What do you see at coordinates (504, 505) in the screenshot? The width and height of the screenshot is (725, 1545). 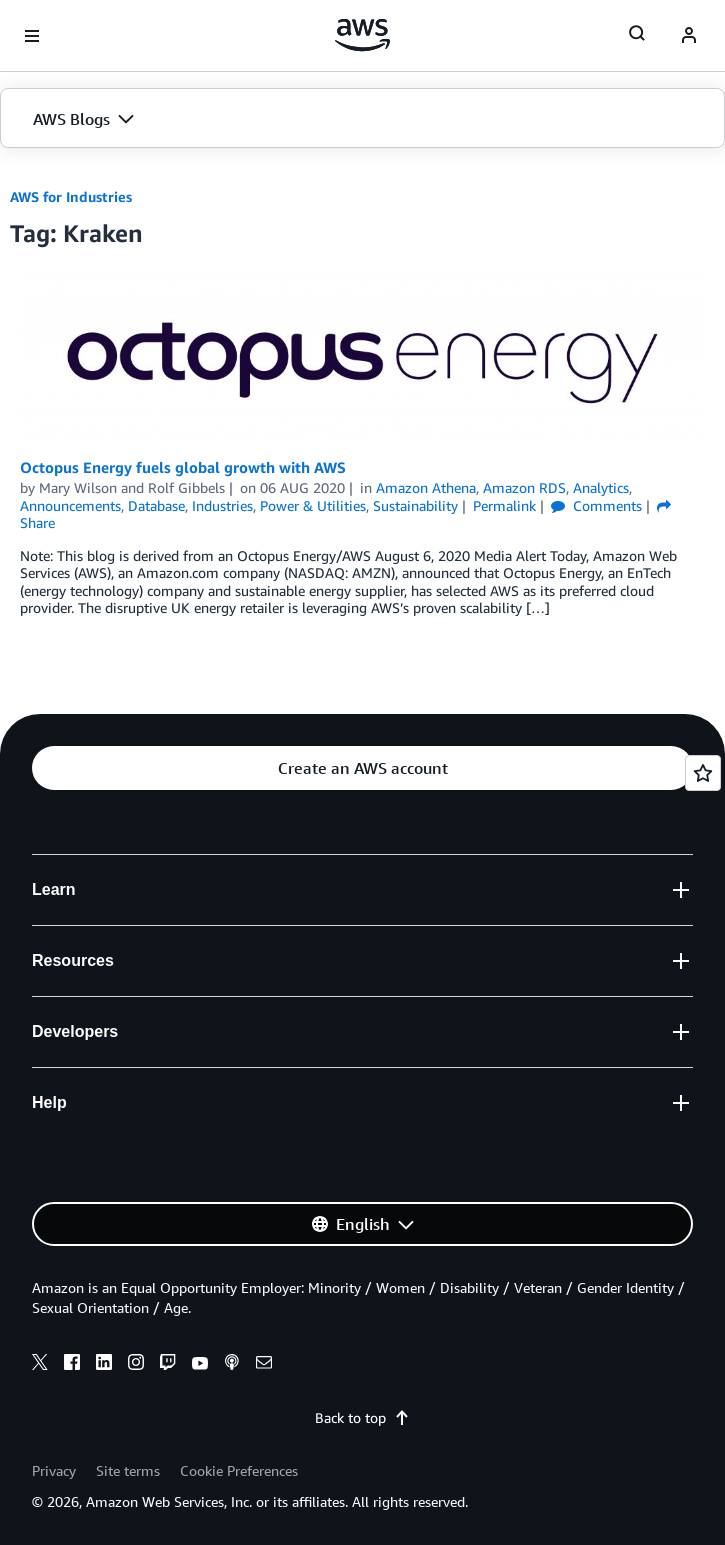 I see `Permalink` at bounding box center [504, 505].